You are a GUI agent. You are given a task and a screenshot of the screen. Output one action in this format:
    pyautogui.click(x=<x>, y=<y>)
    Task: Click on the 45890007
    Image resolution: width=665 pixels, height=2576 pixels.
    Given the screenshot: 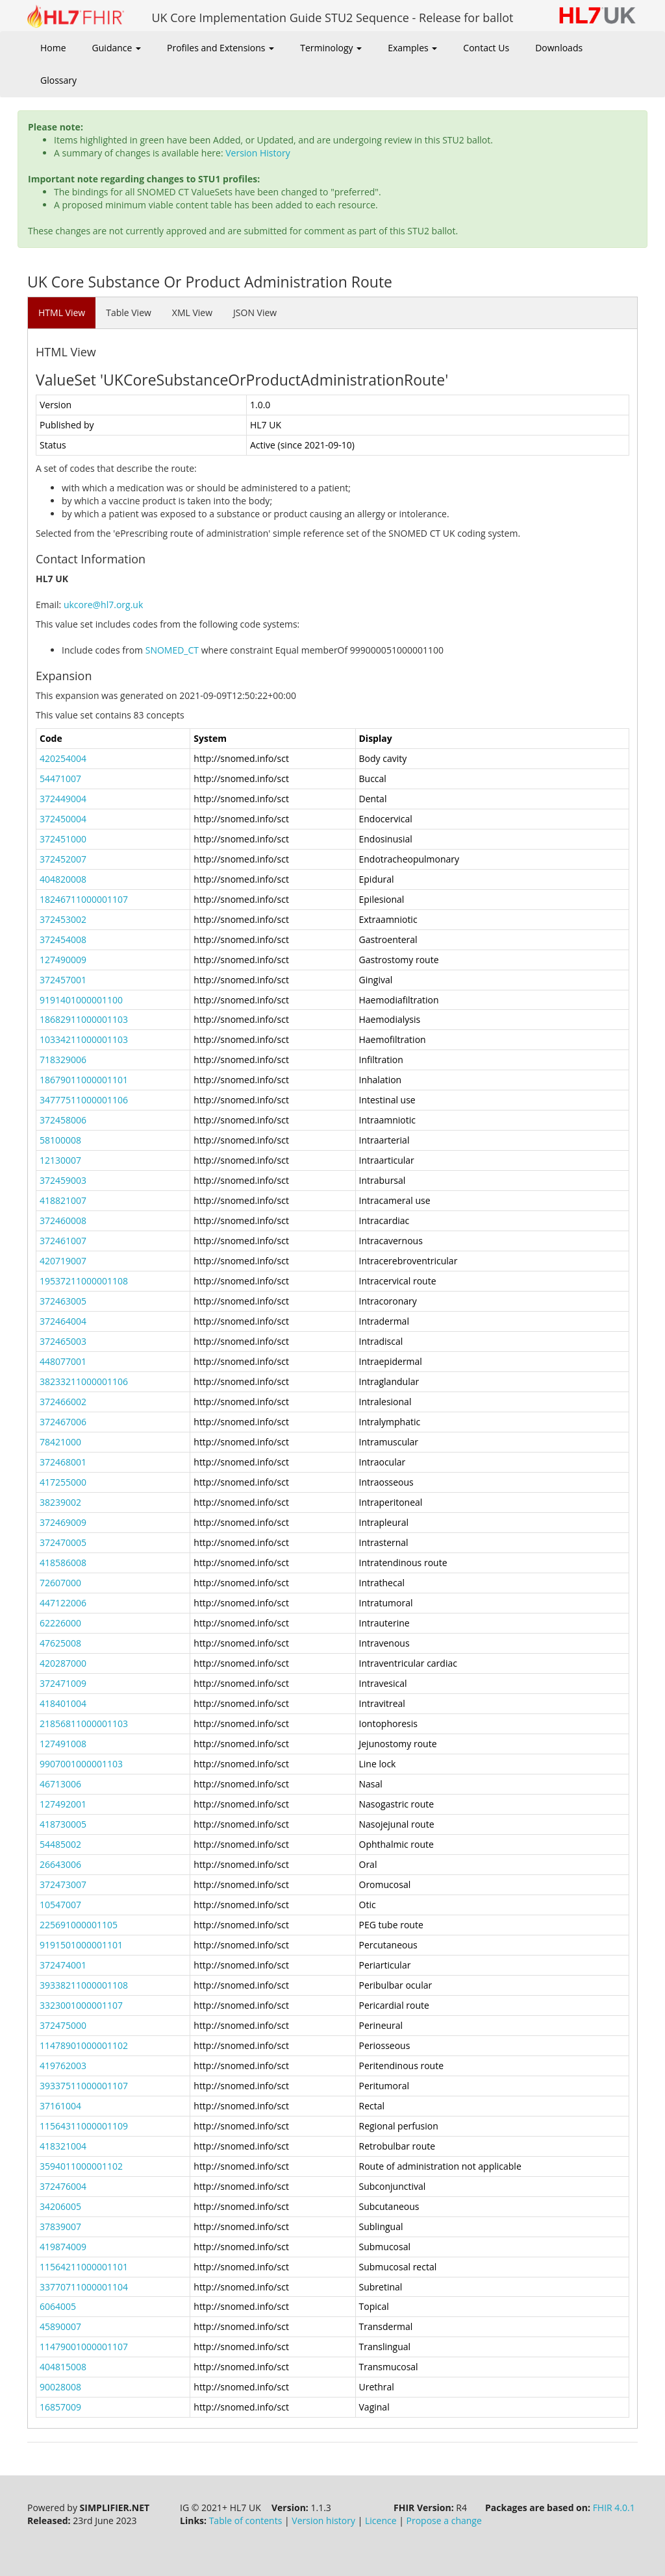 What is the action you would take?
    pyautogui.click(x=60, y=2326)
    